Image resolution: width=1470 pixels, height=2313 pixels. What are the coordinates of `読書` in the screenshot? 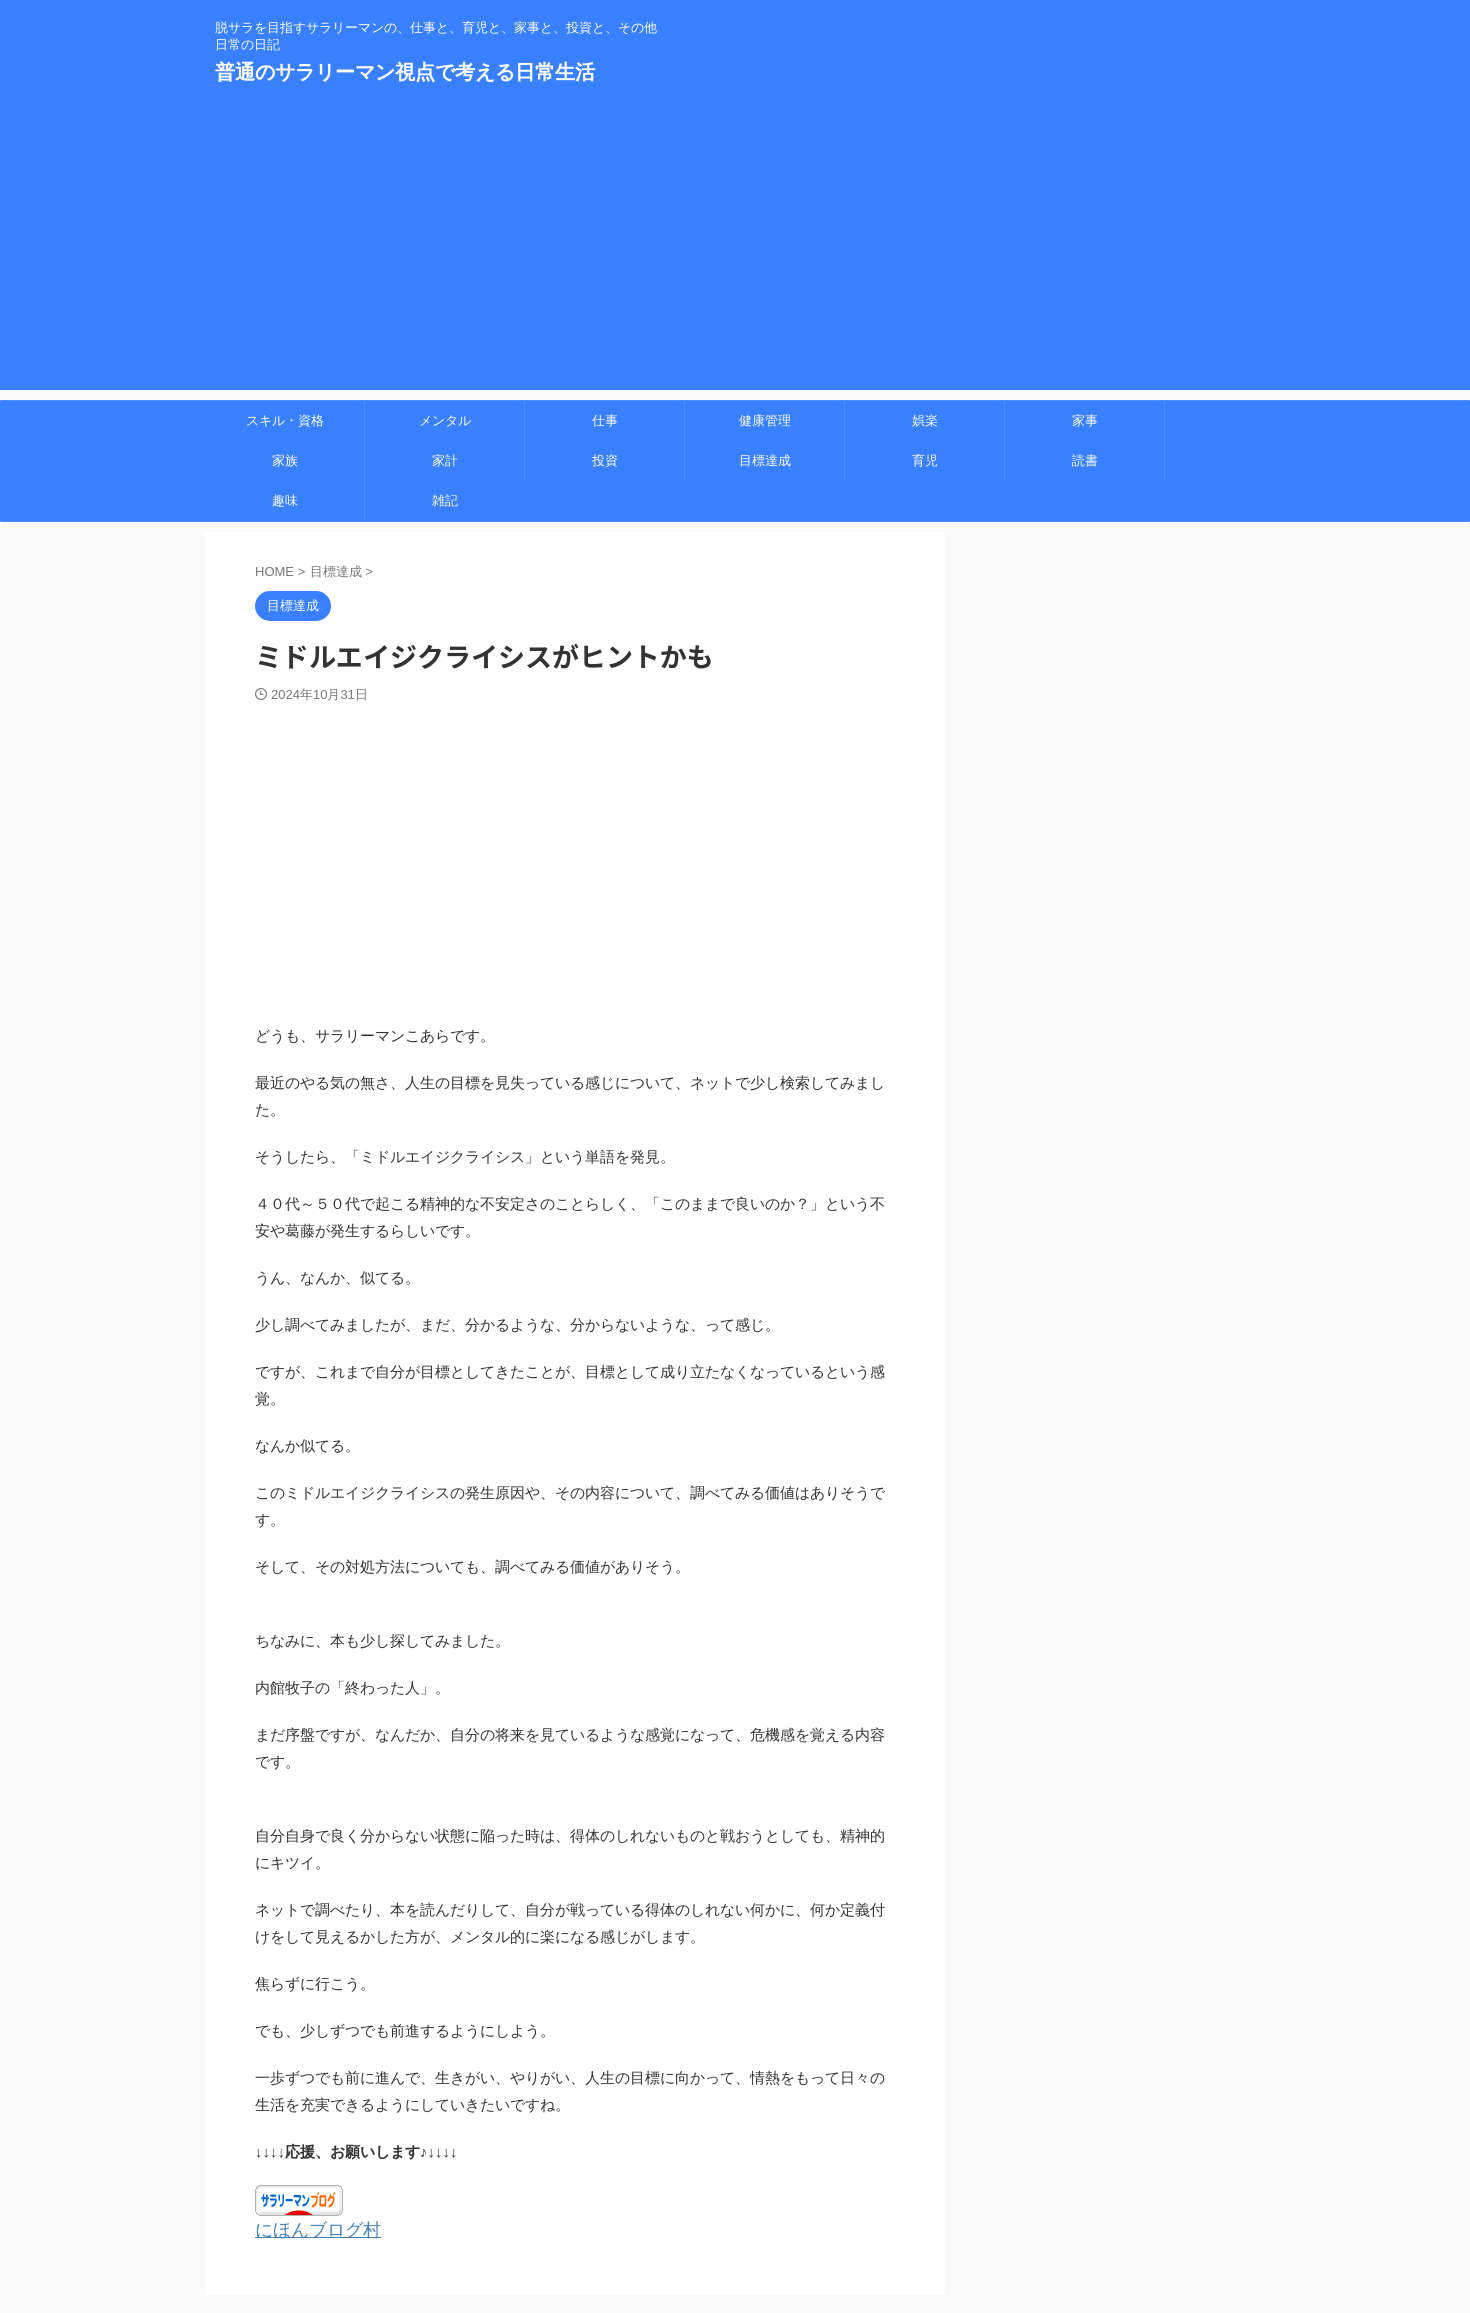 It's located at (1085, 460).